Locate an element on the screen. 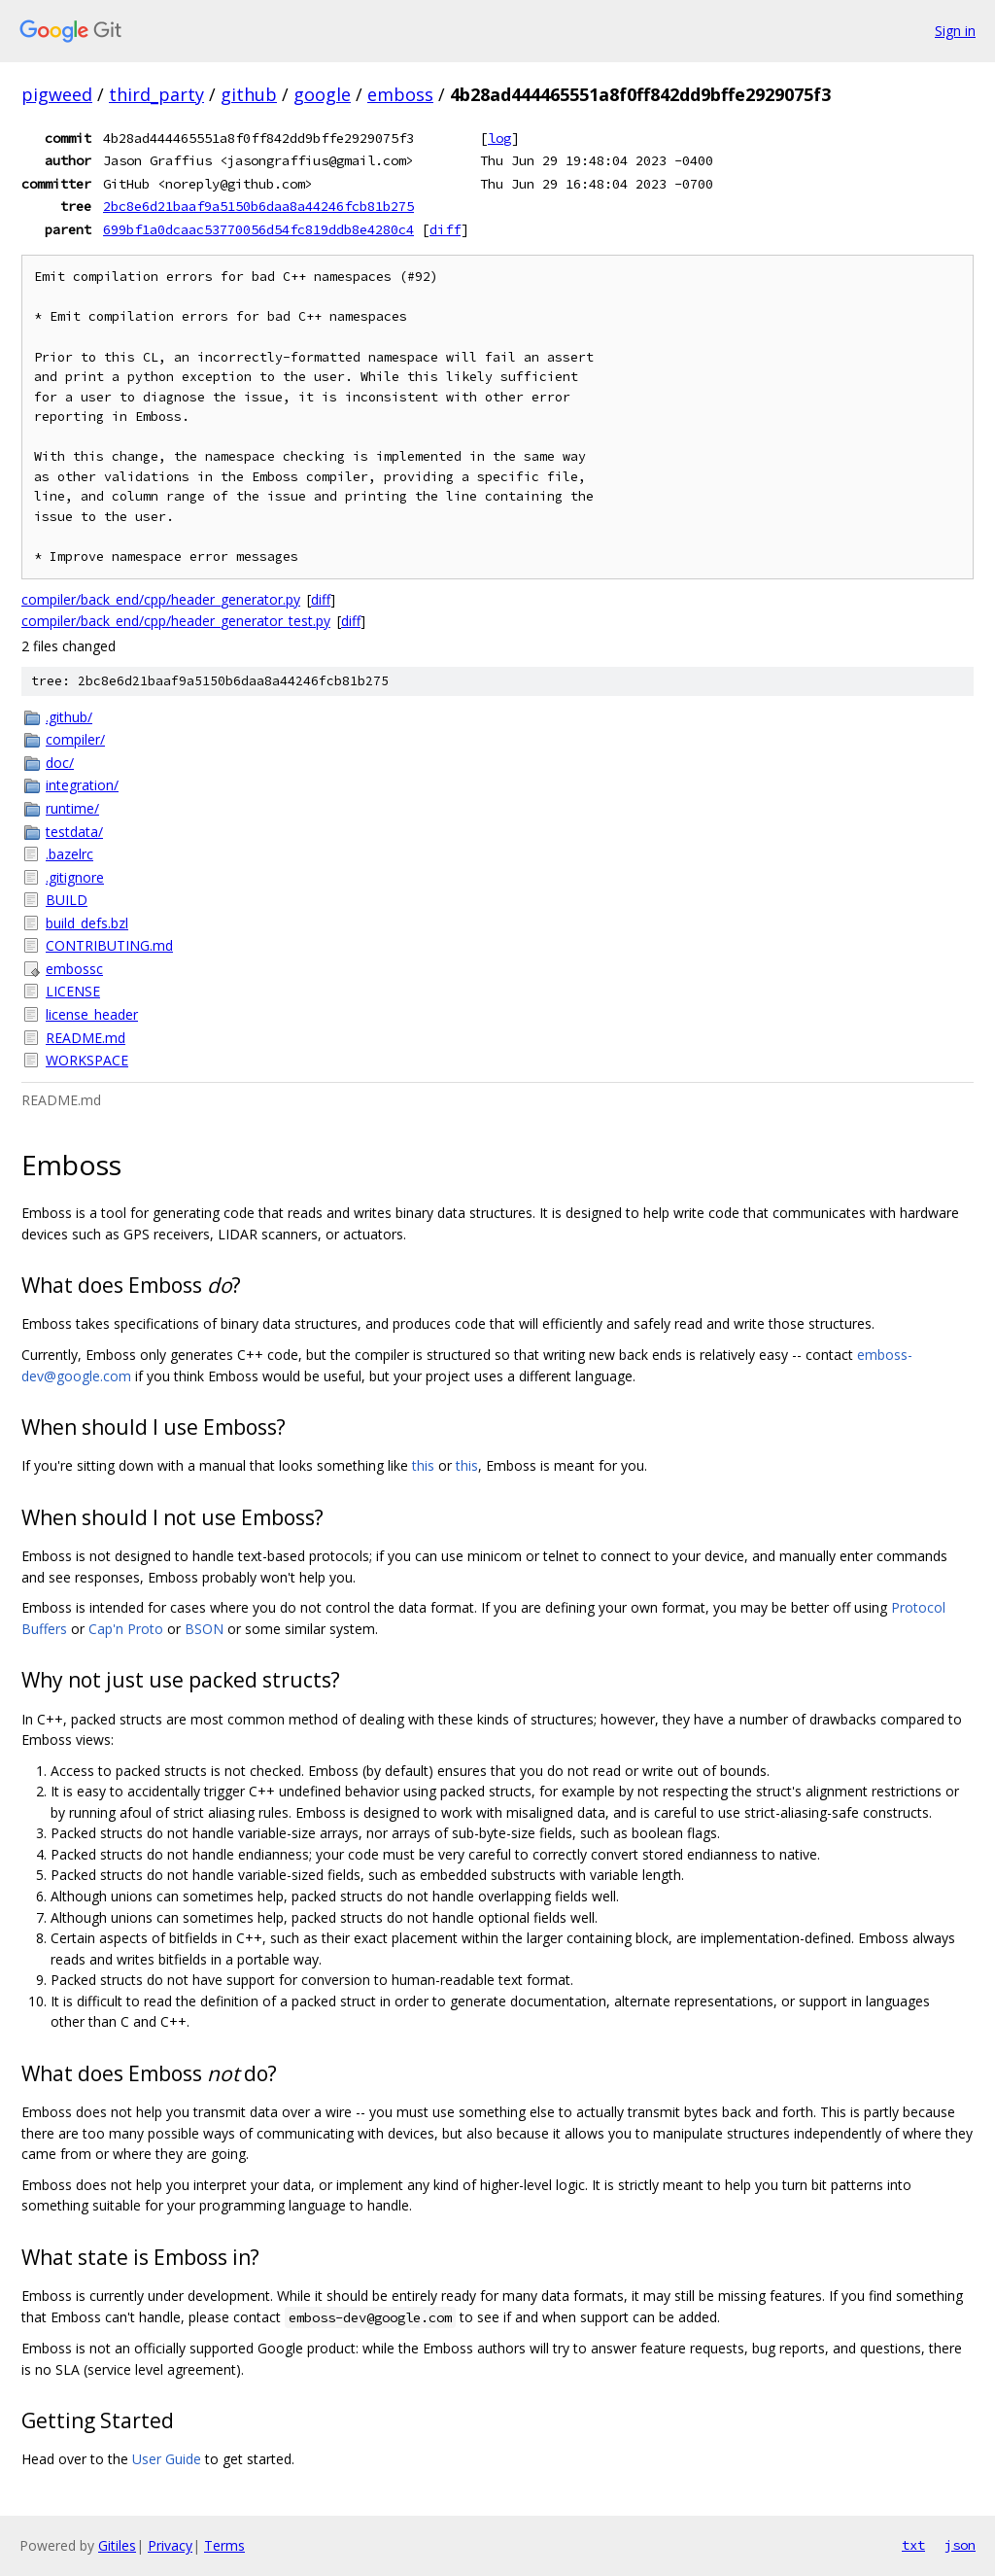 Image resolution: width=995 pixels, height=2576 pixels. .gitignore is located at coordinates (75, 877).